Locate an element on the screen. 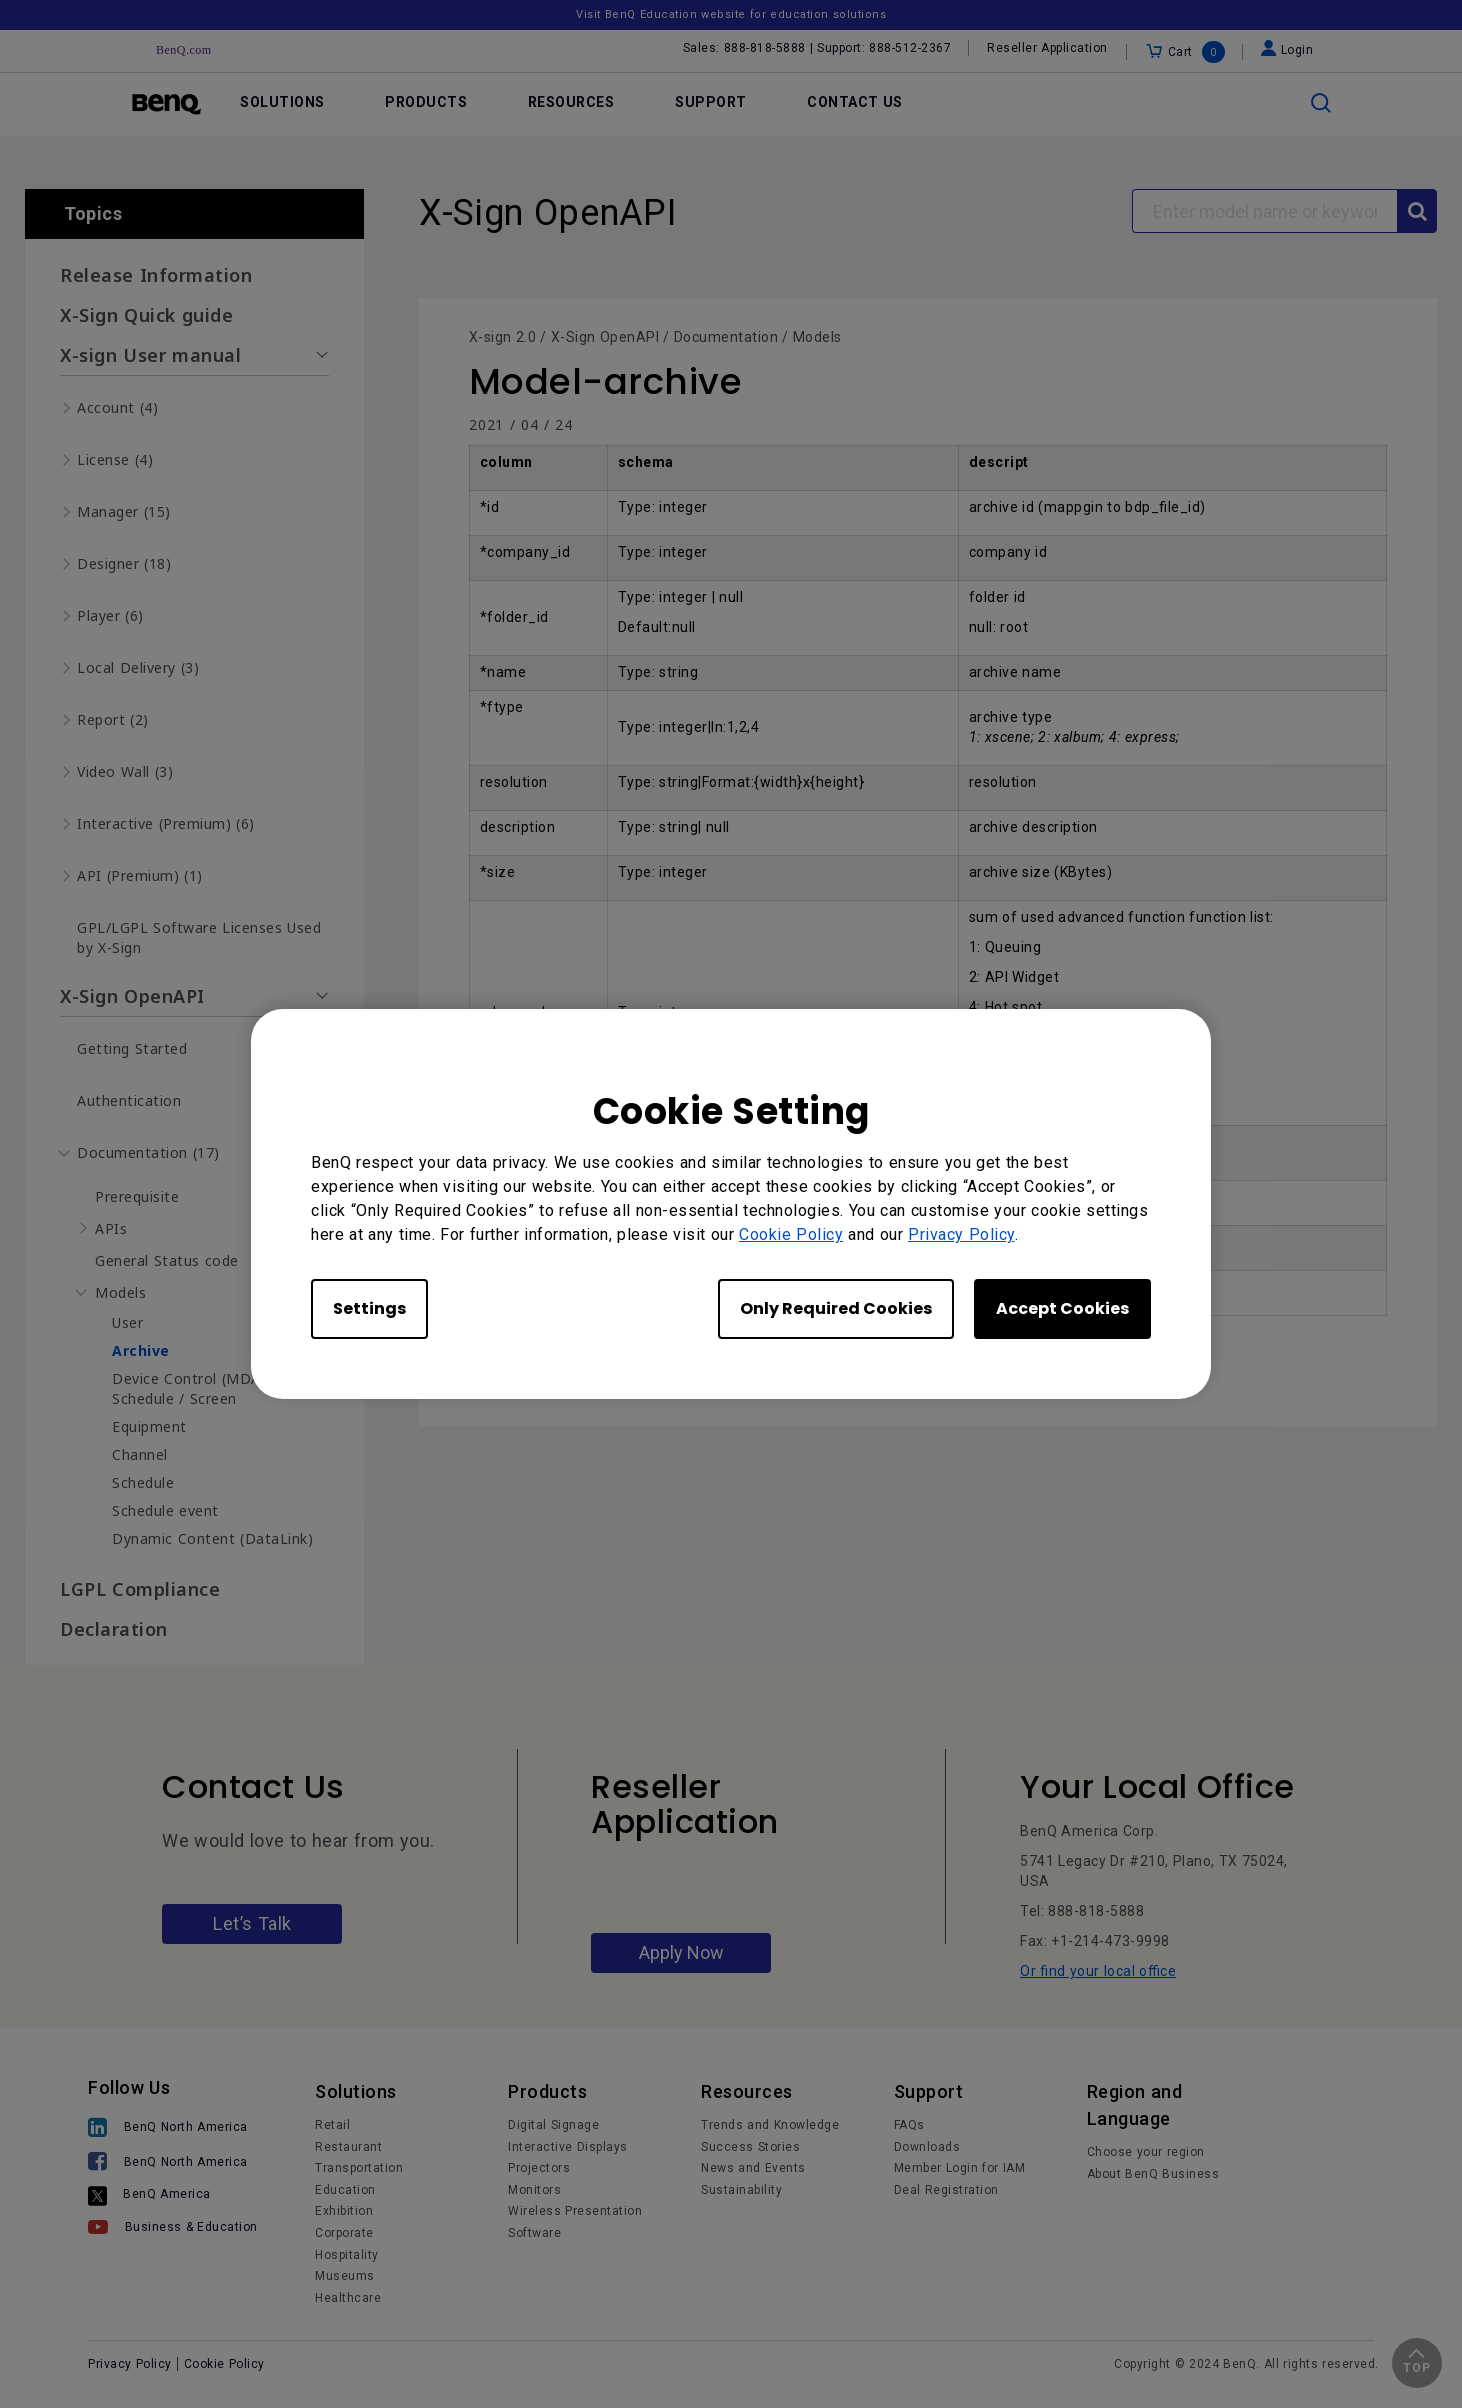 This screenshot has width=1462, height=2408. Cookie Policy is located at coordinates (791, 1234).